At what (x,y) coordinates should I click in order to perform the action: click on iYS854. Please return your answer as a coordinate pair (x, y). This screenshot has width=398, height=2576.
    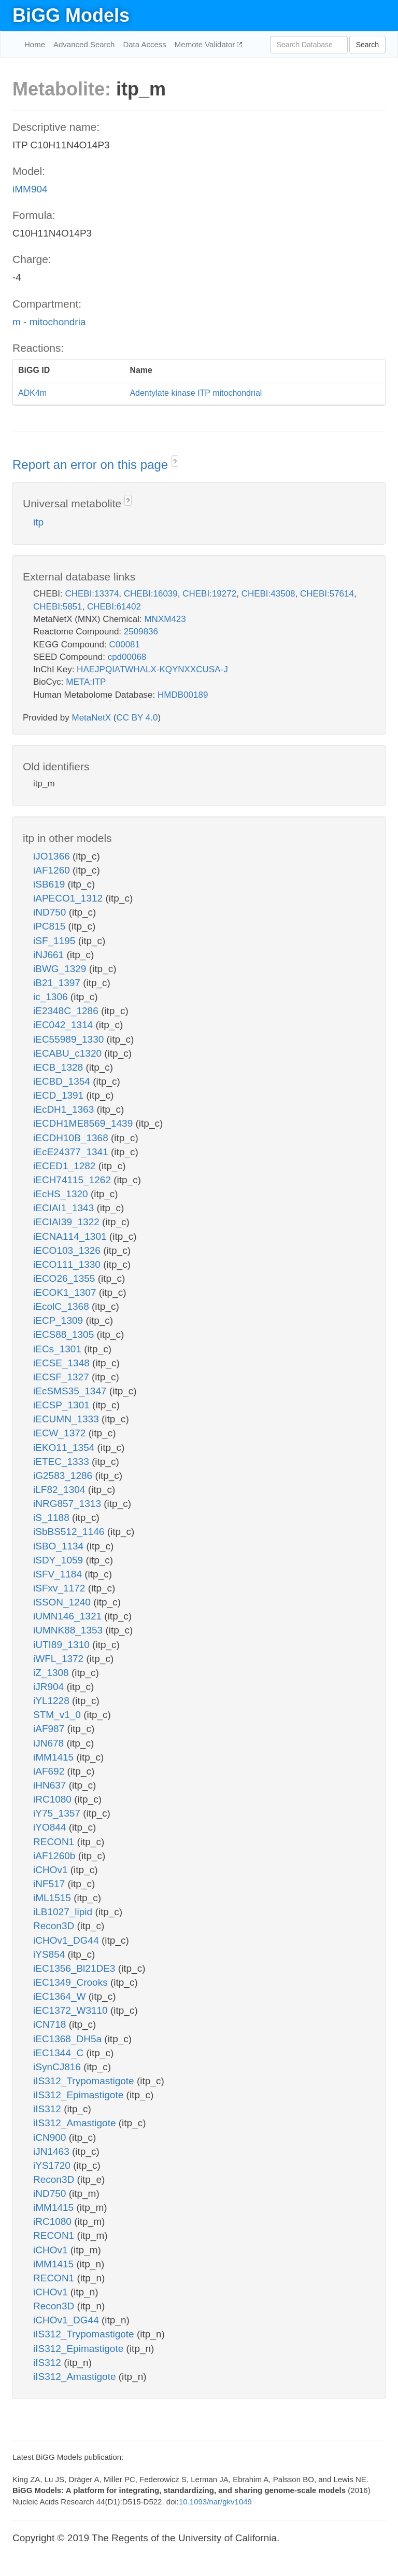
    Looking at the image, I should click on (50, 1954).